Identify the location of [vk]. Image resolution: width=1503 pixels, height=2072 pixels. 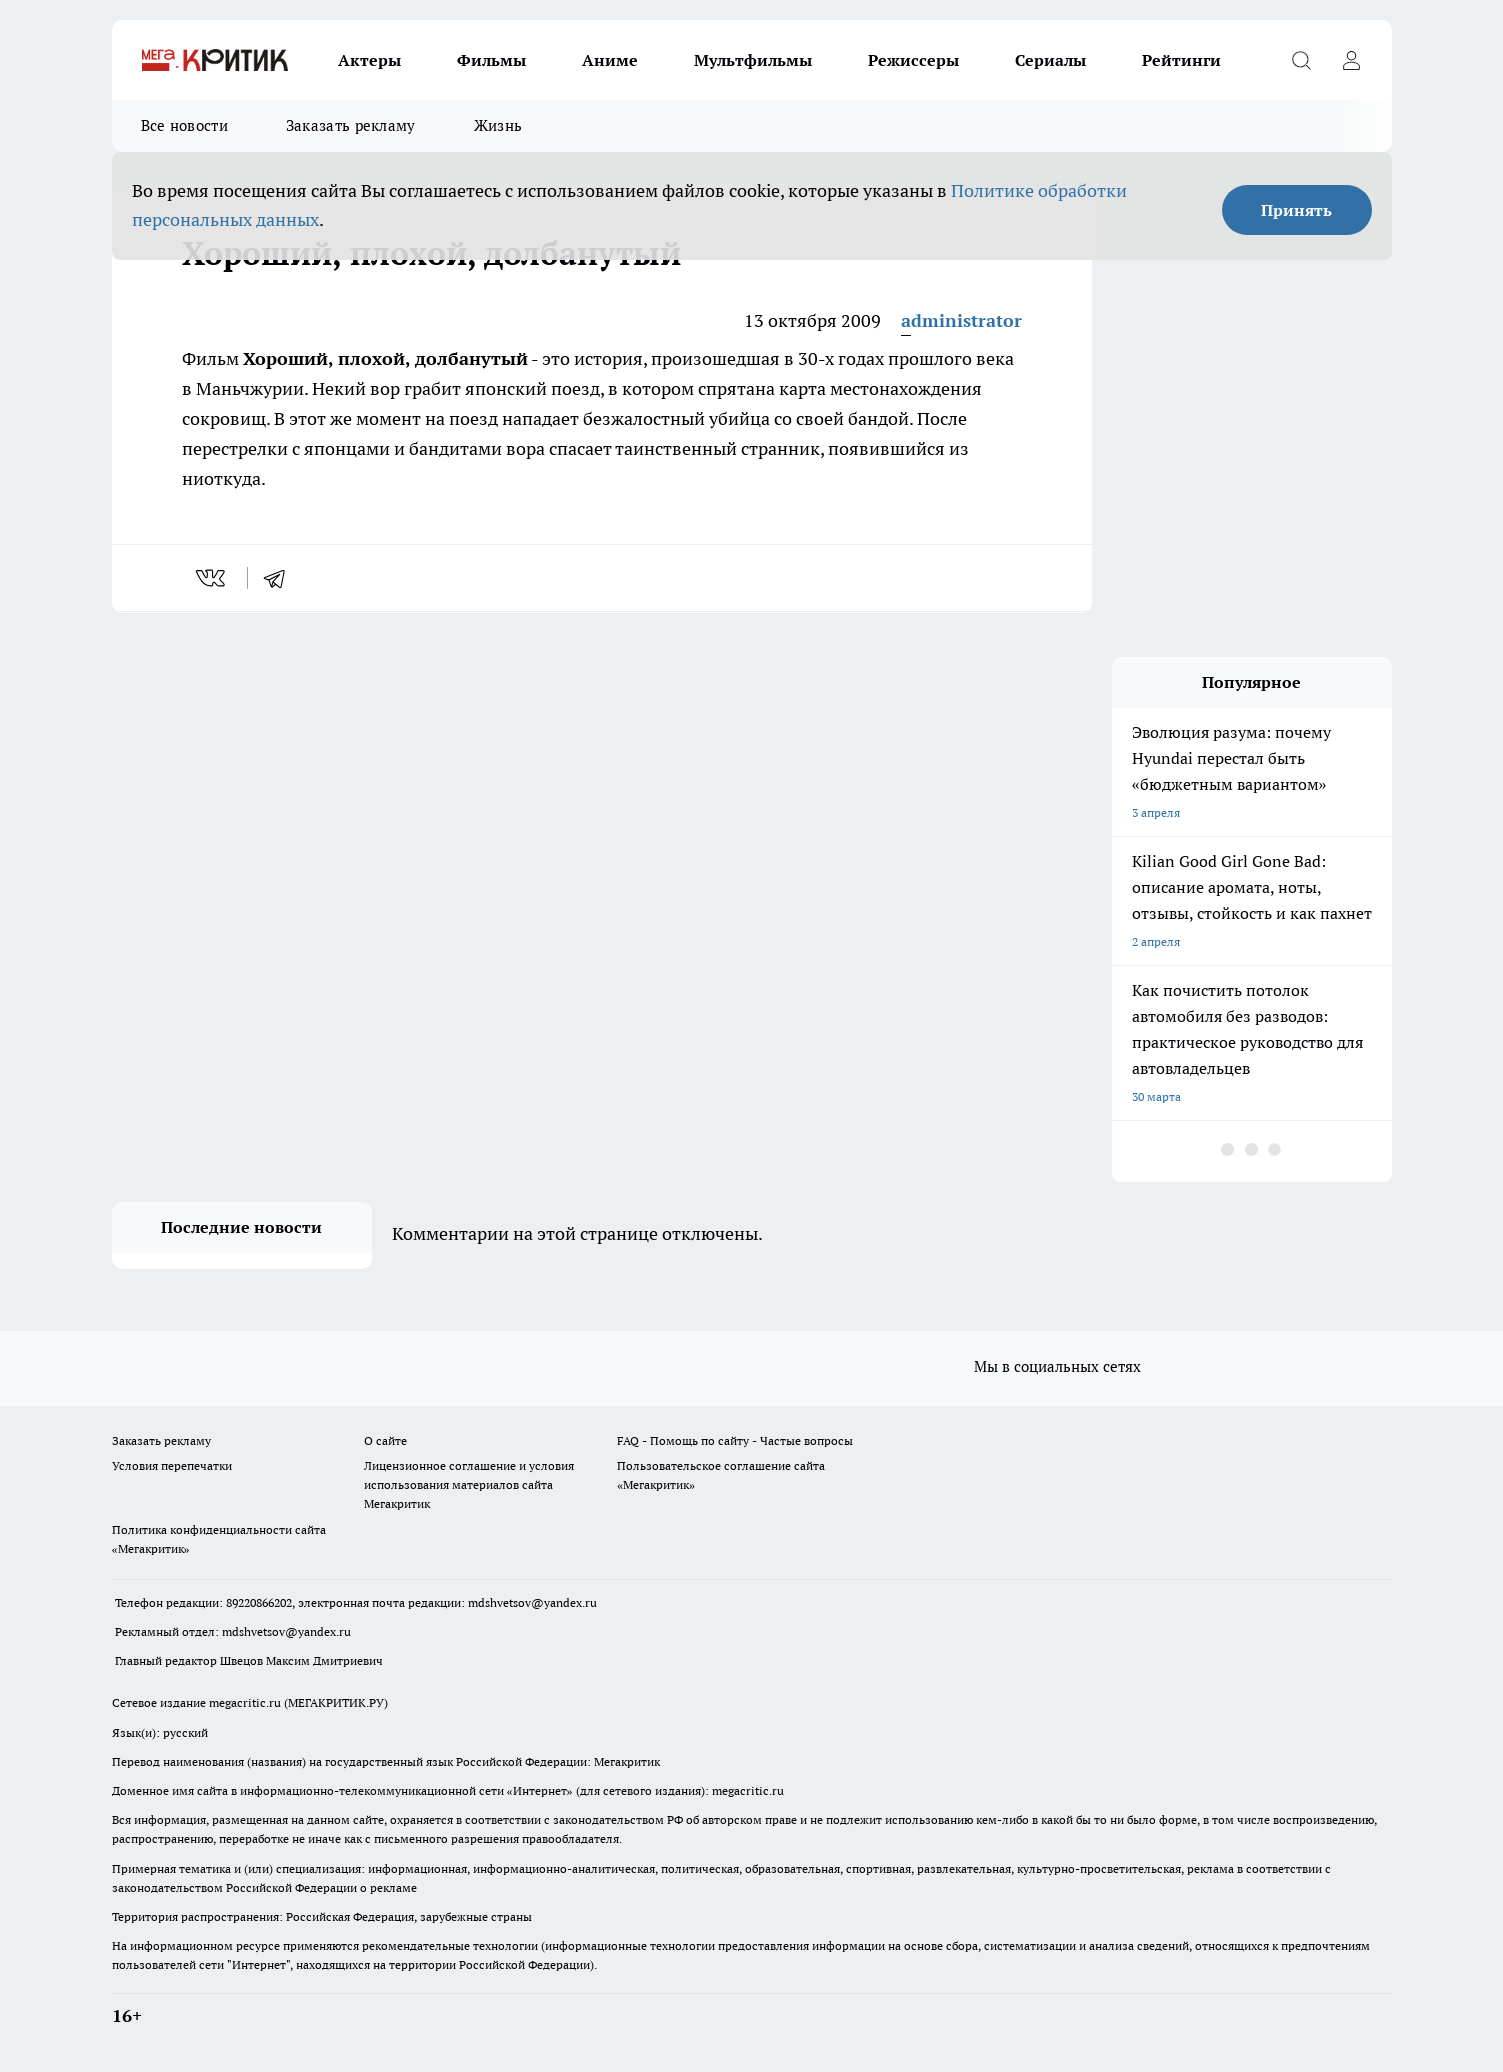
(212, 578).